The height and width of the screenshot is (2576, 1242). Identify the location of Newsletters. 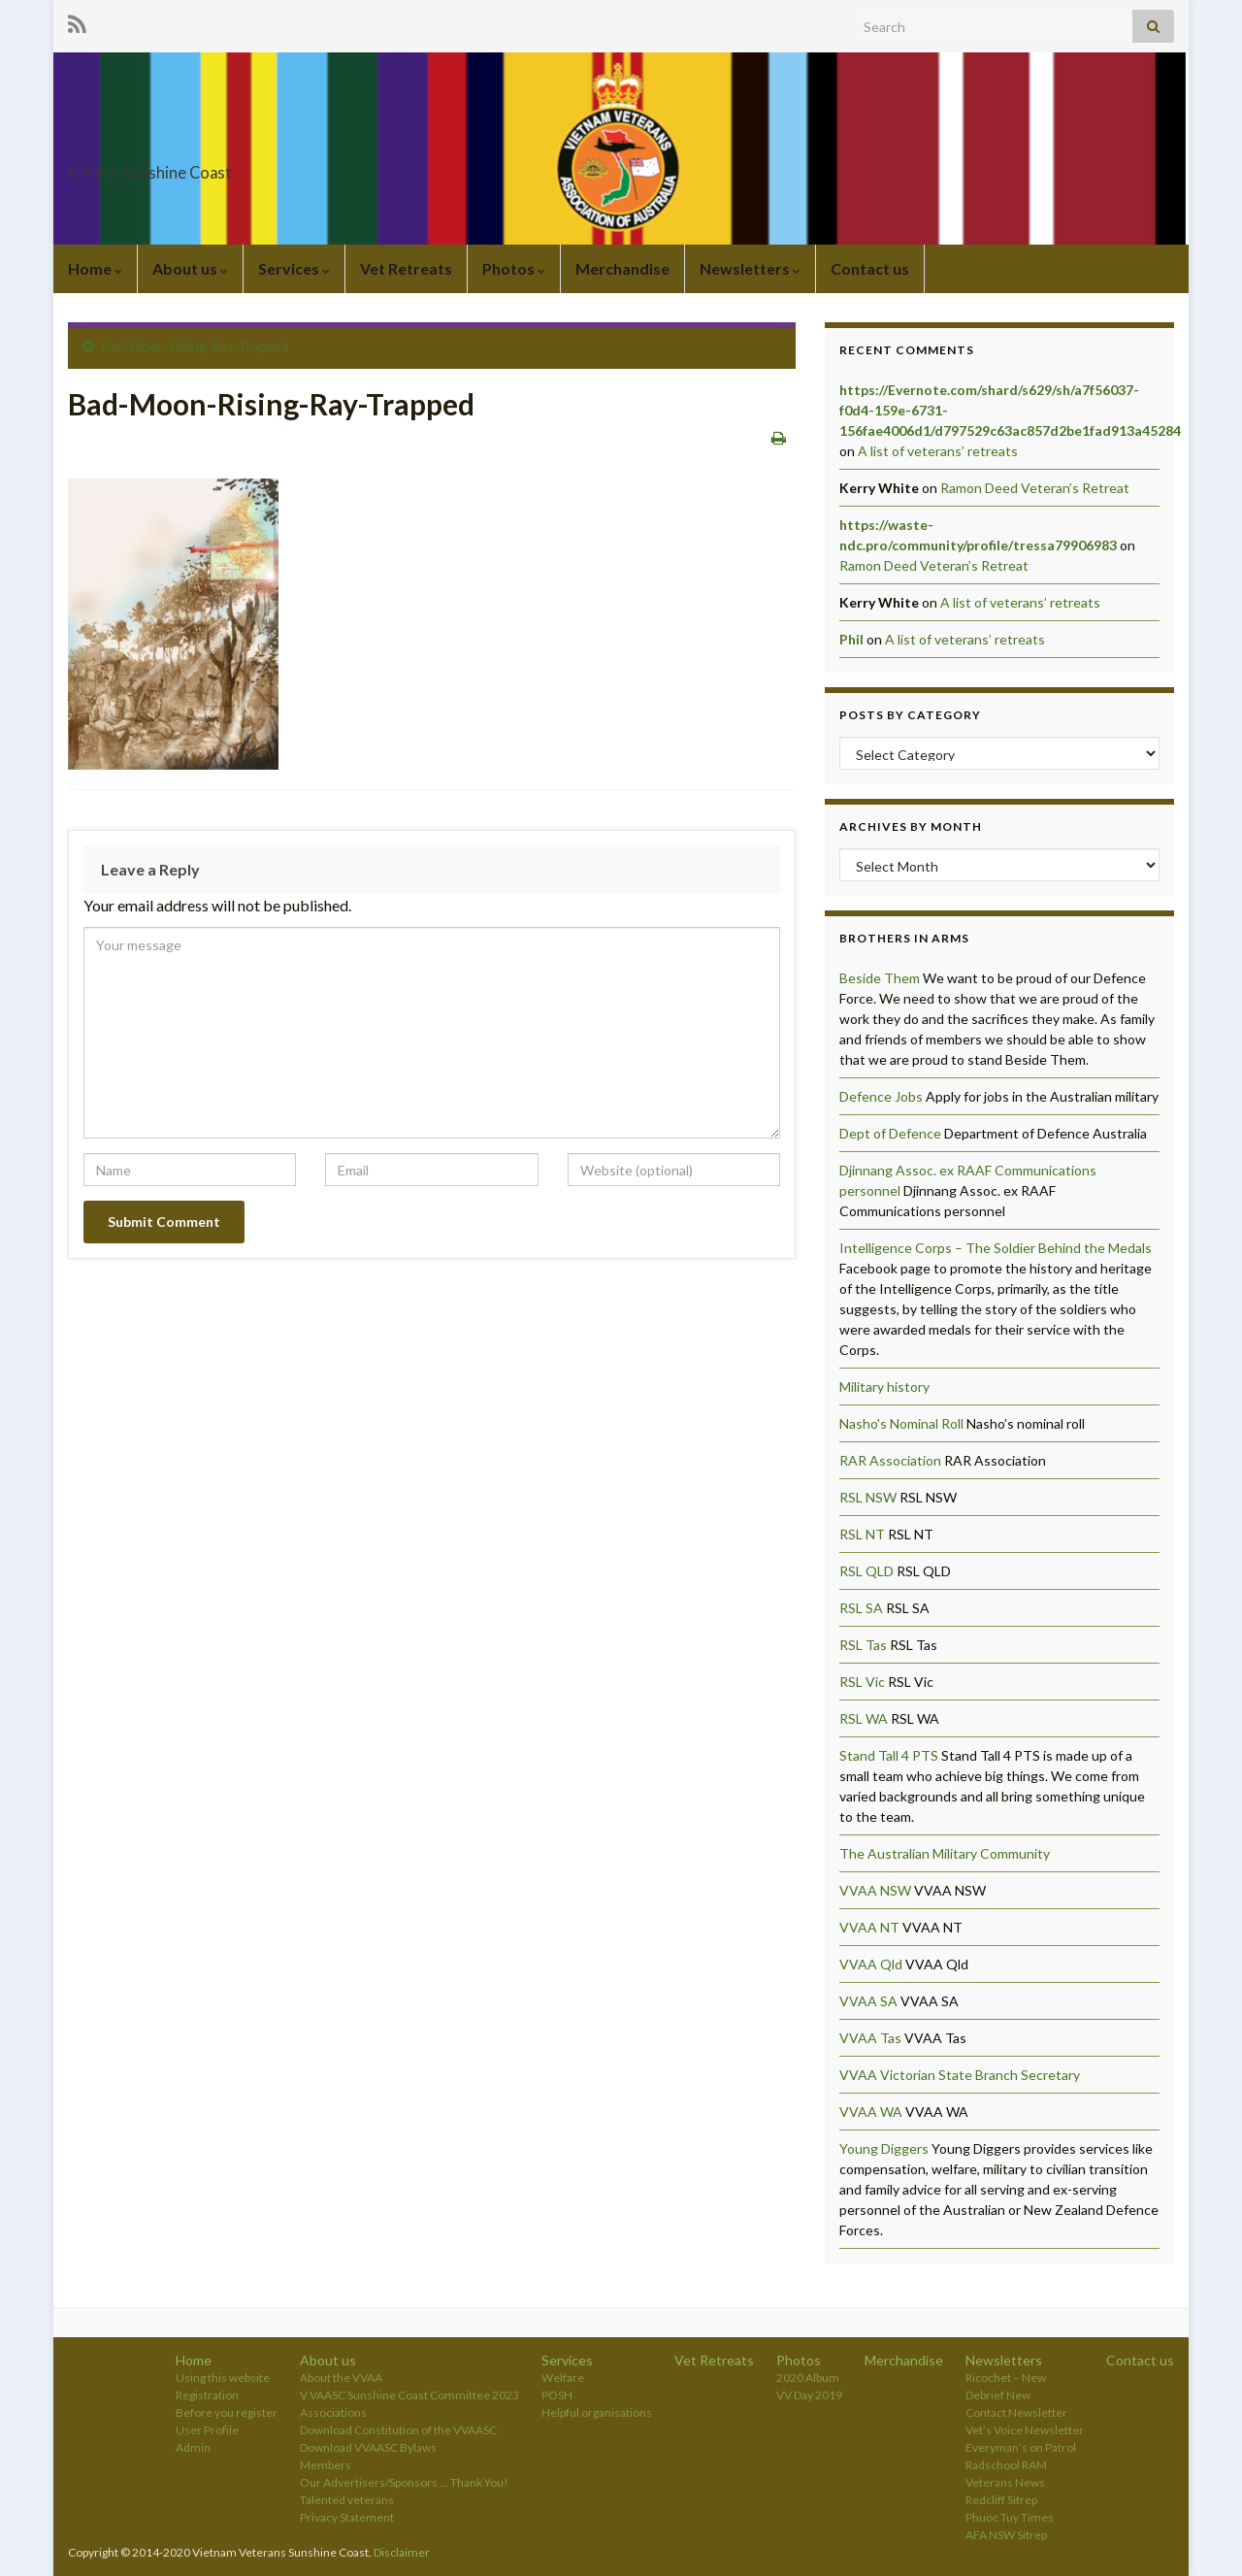
(750, 268).